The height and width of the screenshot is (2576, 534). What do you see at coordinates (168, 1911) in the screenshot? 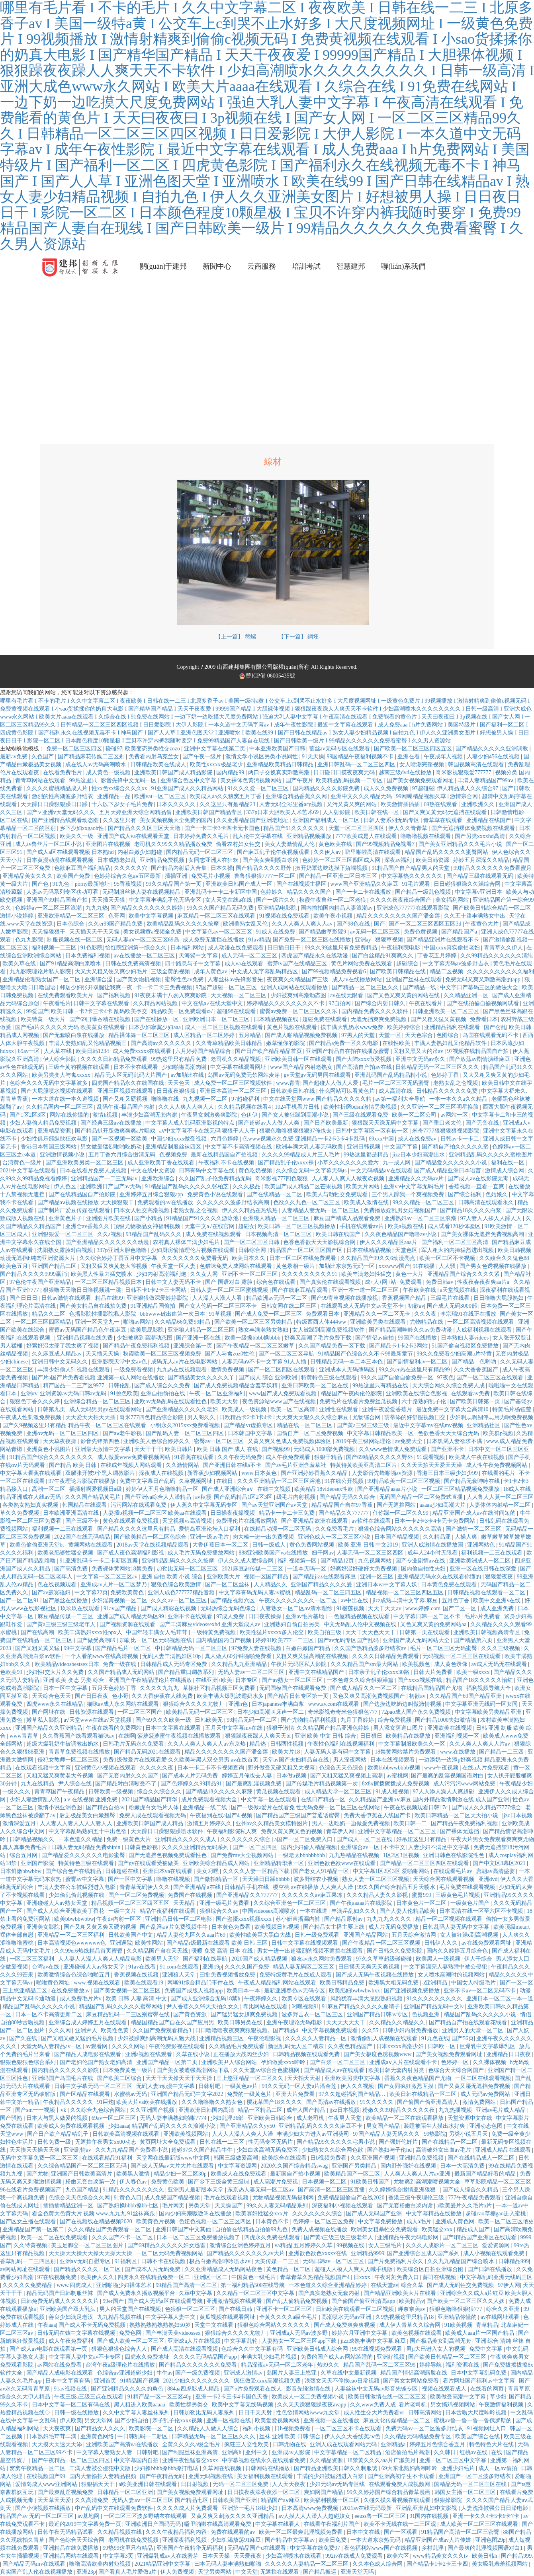
I see `精品午夜福利在线观看` at bounding box center [168, 1911].